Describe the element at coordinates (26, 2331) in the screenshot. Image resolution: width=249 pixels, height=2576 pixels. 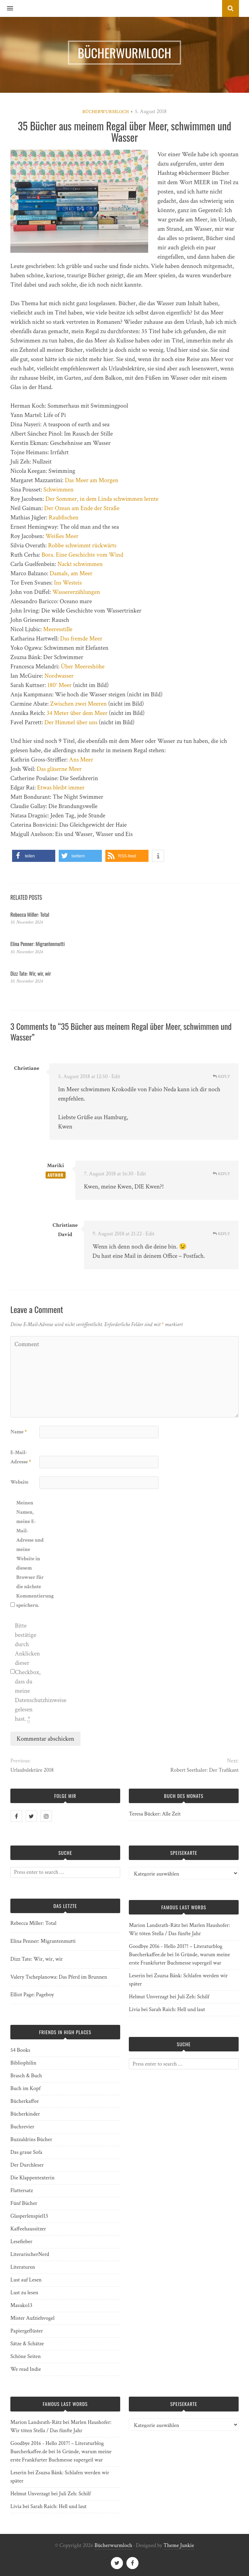
I see `Papiergeflüster` at that location.